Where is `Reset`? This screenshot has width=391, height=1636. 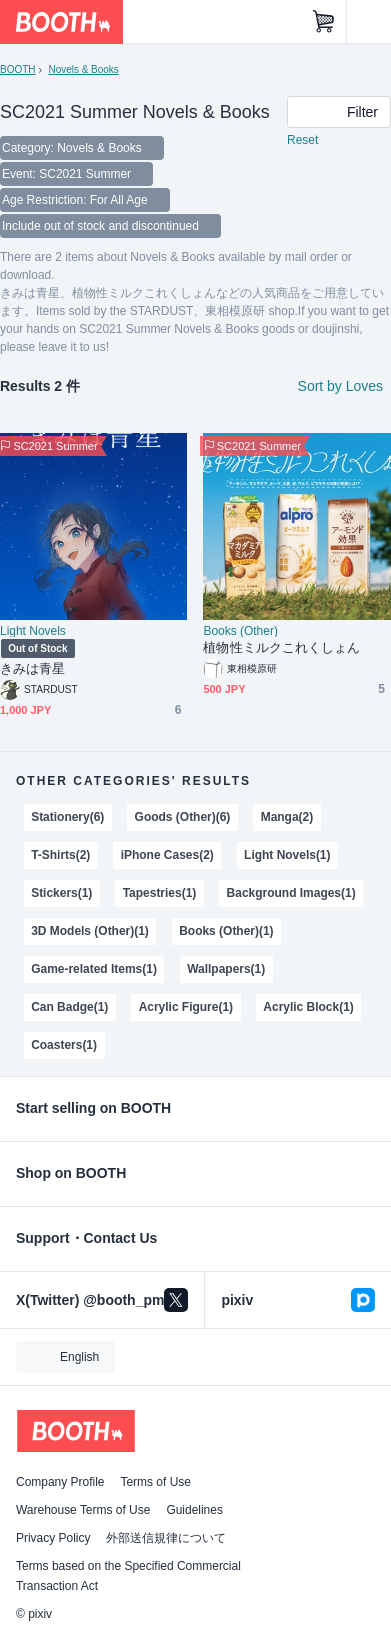
Reset is located at coordinates (302, 140).